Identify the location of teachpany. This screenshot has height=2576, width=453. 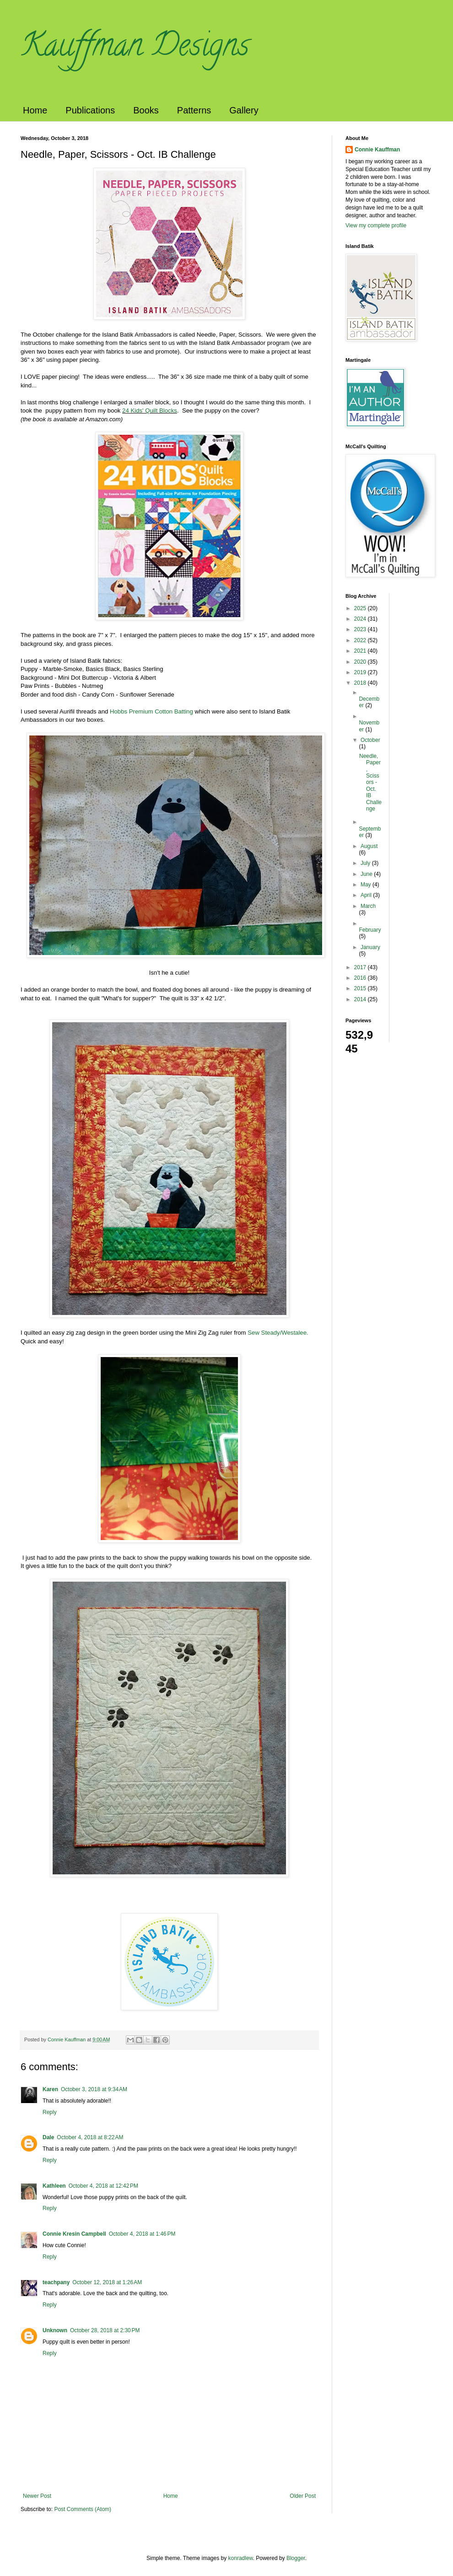
(56, 2282).